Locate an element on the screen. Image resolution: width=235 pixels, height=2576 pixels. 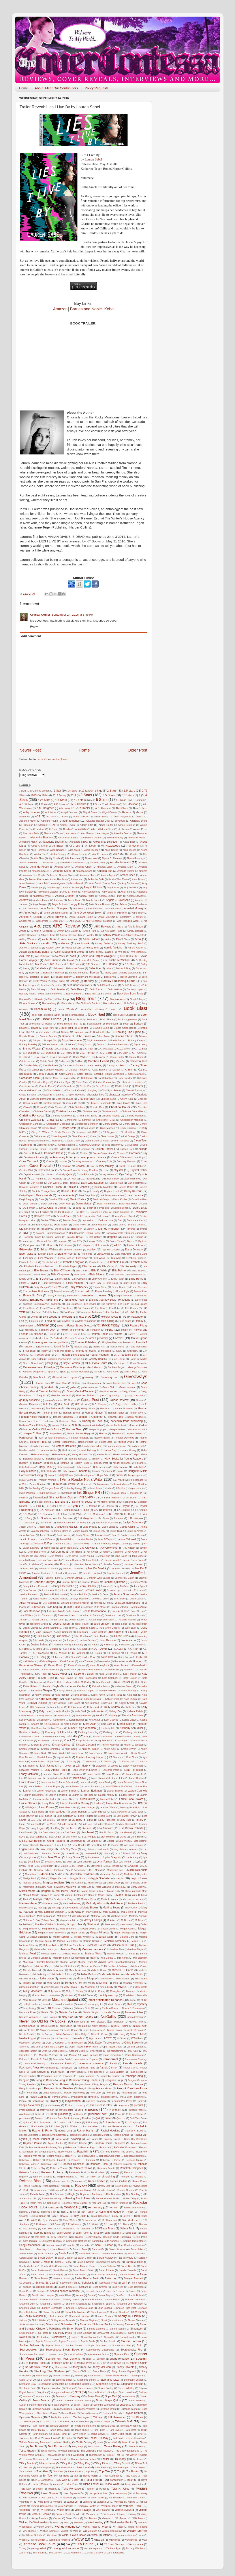
Erica O'Rourke is located at coordinates (48, 1308).